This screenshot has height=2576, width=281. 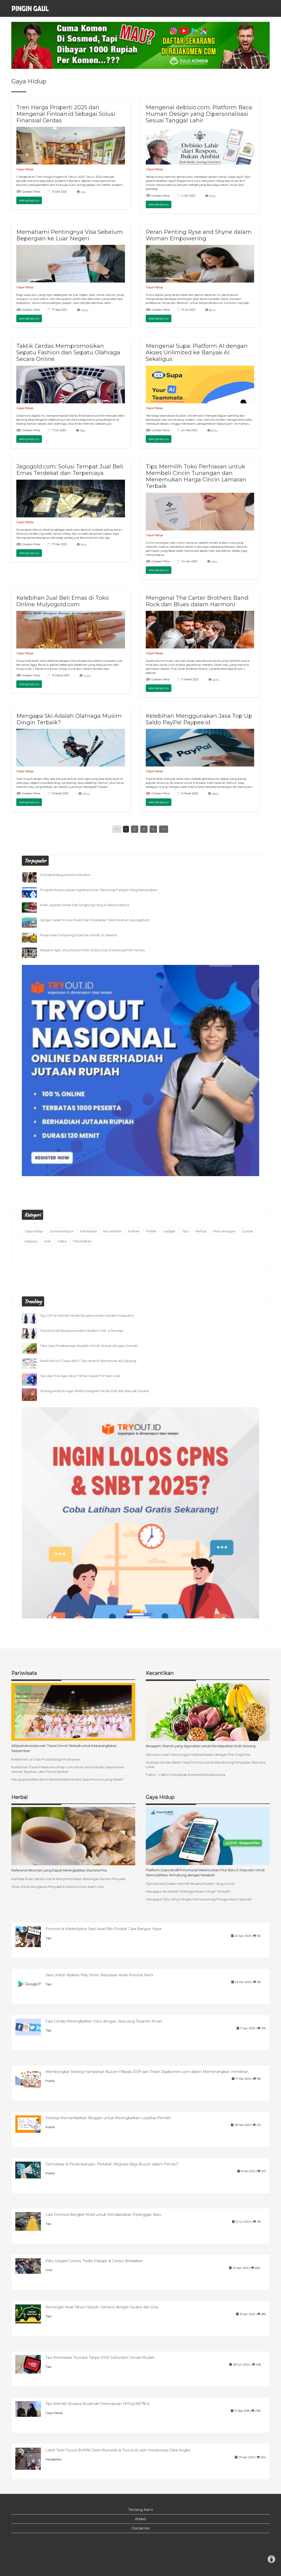 What do you see at coordinates (68, 1879) in the screenshot?
I see `Manfaat Buah Jambu Untuk Menyembuhkan Berbagai Macam Penyakit` at bounding box center [68, 1879].